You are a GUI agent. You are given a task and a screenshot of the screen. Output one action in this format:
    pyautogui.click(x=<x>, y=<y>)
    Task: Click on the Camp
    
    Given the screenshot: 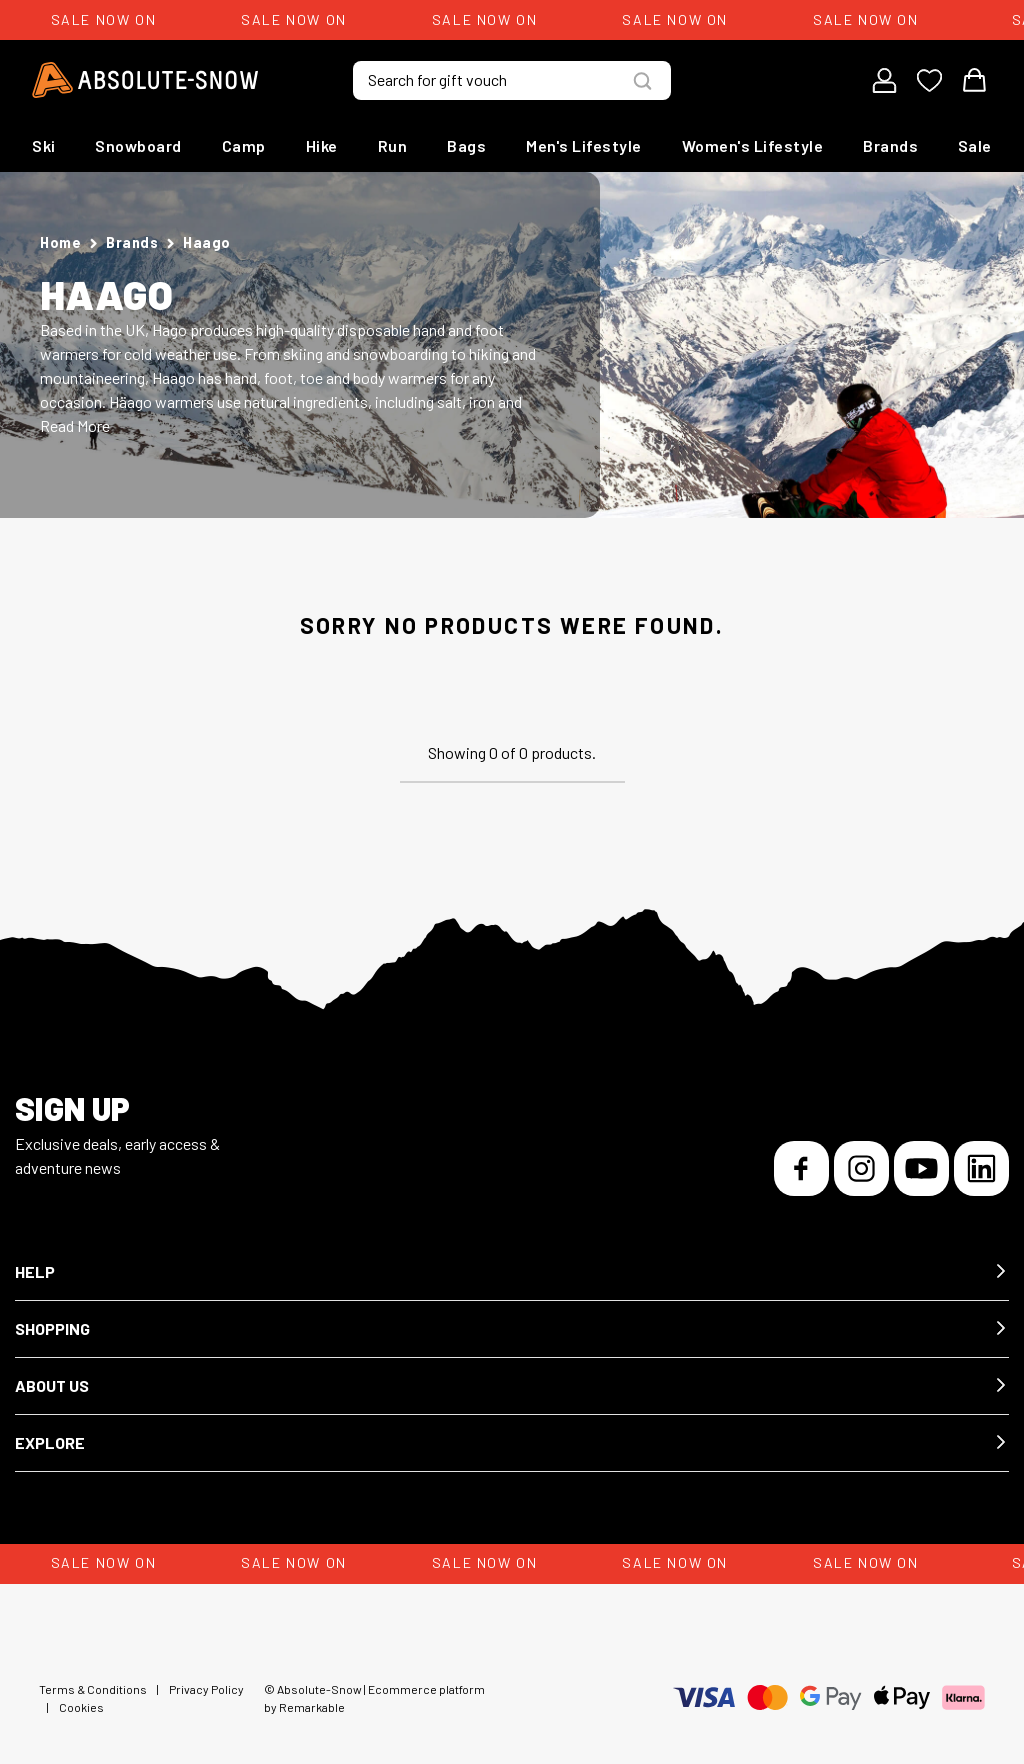 What is the action you would take?
    pyautogui.click(x=244, y=145)
    